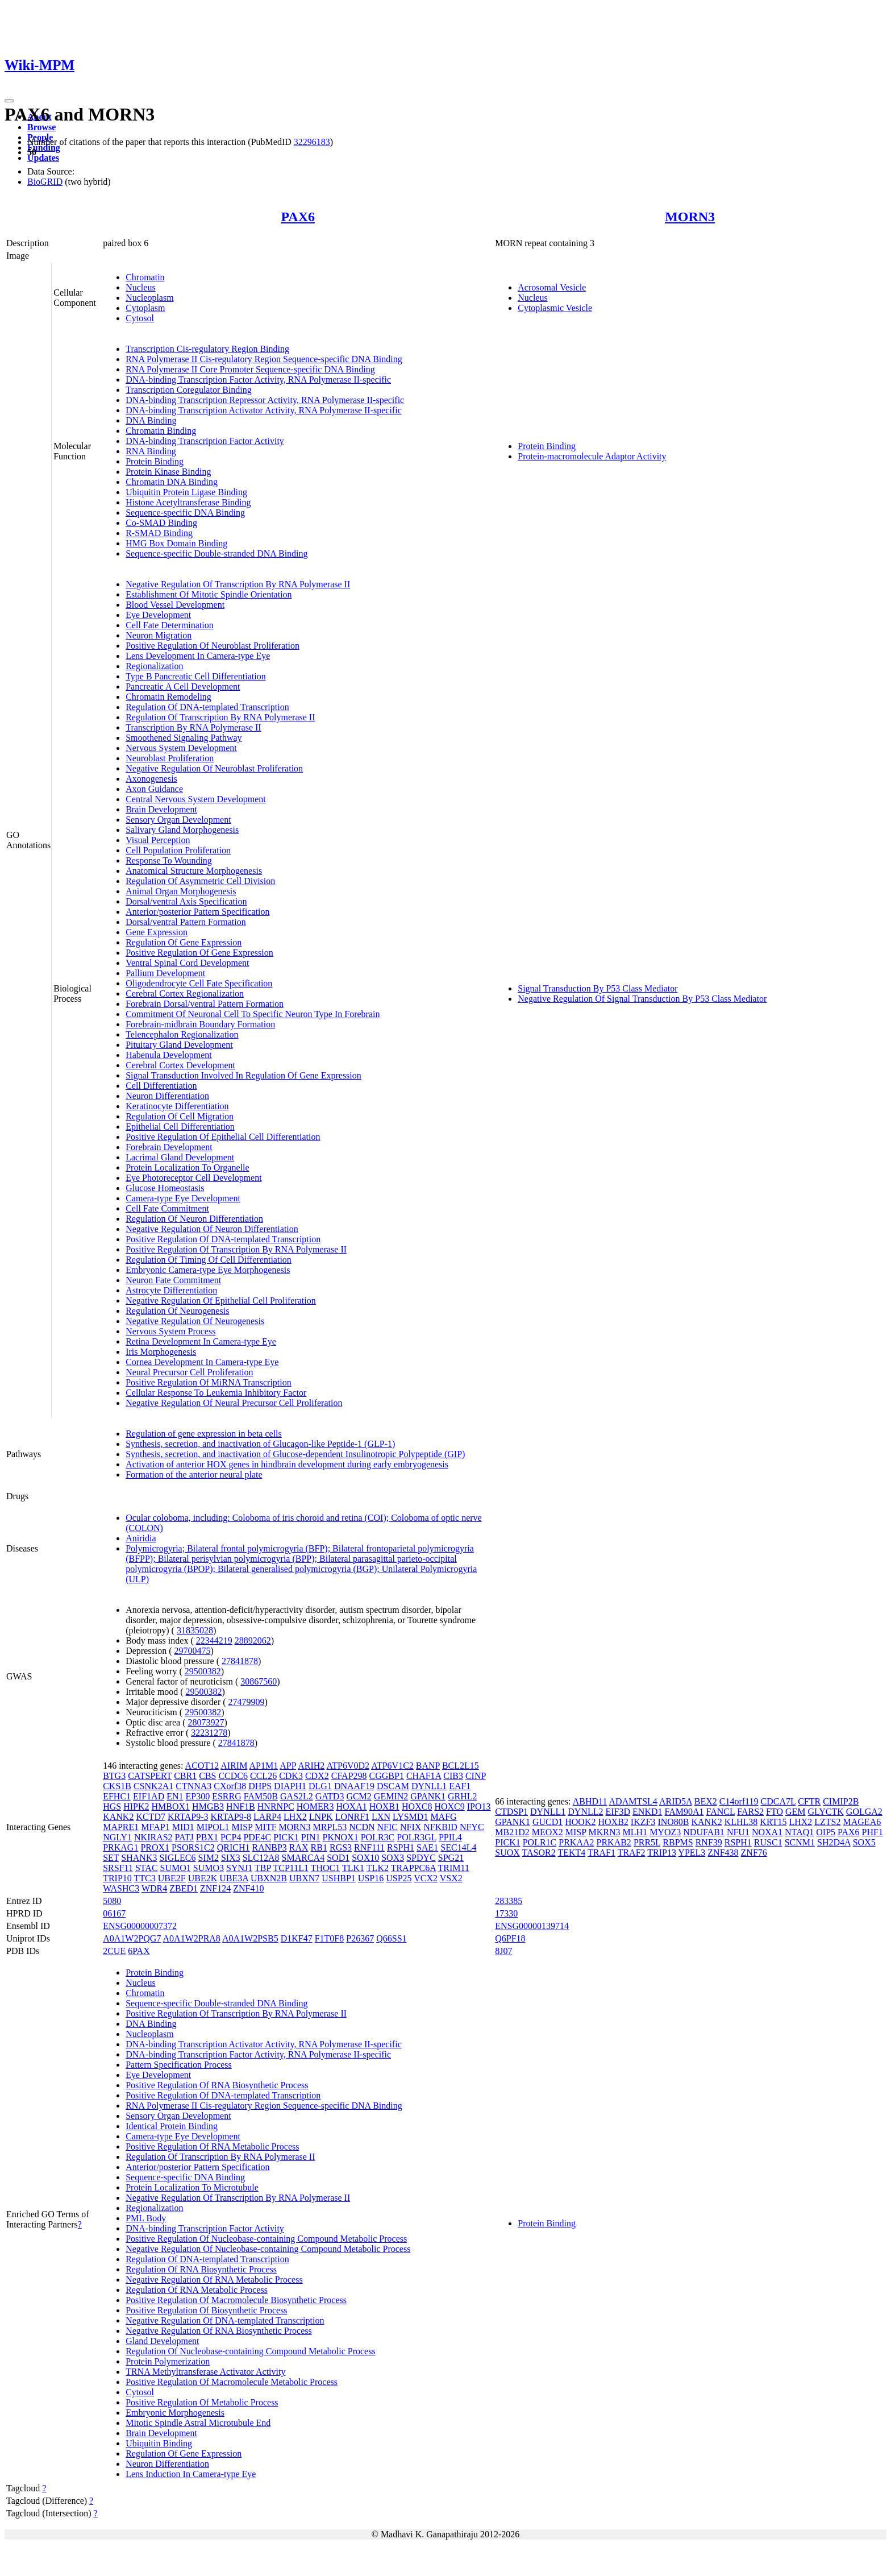 The height and width of the screenshot is (2576, 891). Describe the element at coordinates (741, 1822) in the screenshot. I see `KLHL38` at that location.